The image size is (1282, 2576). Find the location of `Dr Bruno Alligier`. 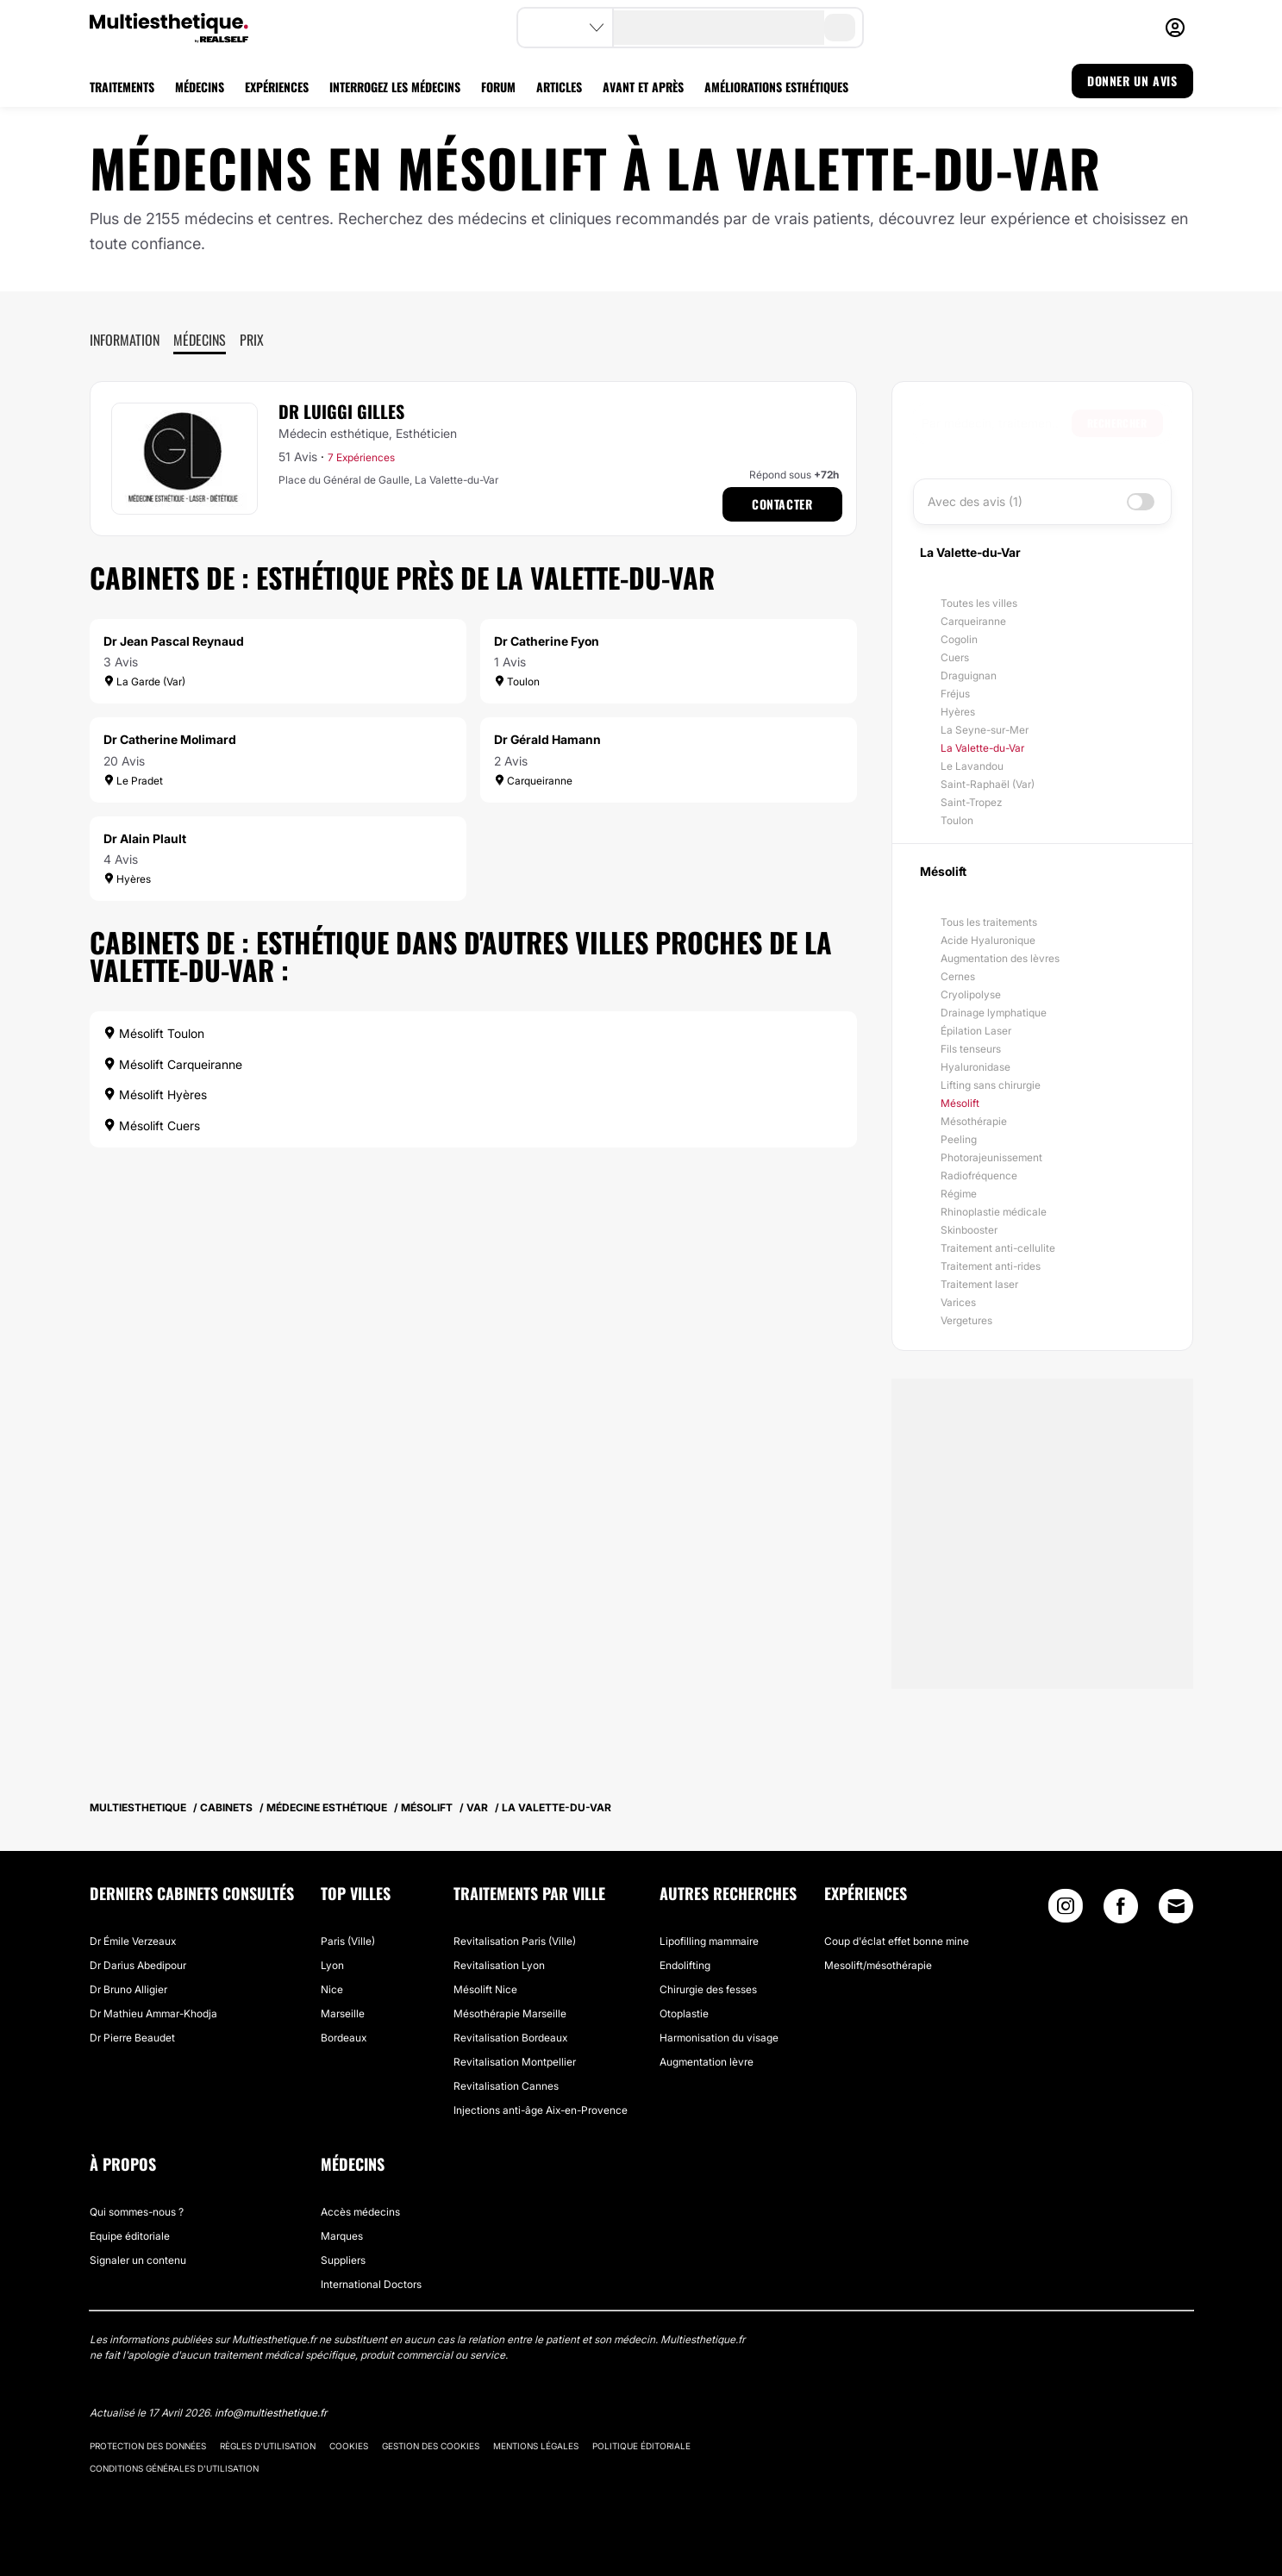

Dr Bruno Alligier is located at coordinates (128, 1989).